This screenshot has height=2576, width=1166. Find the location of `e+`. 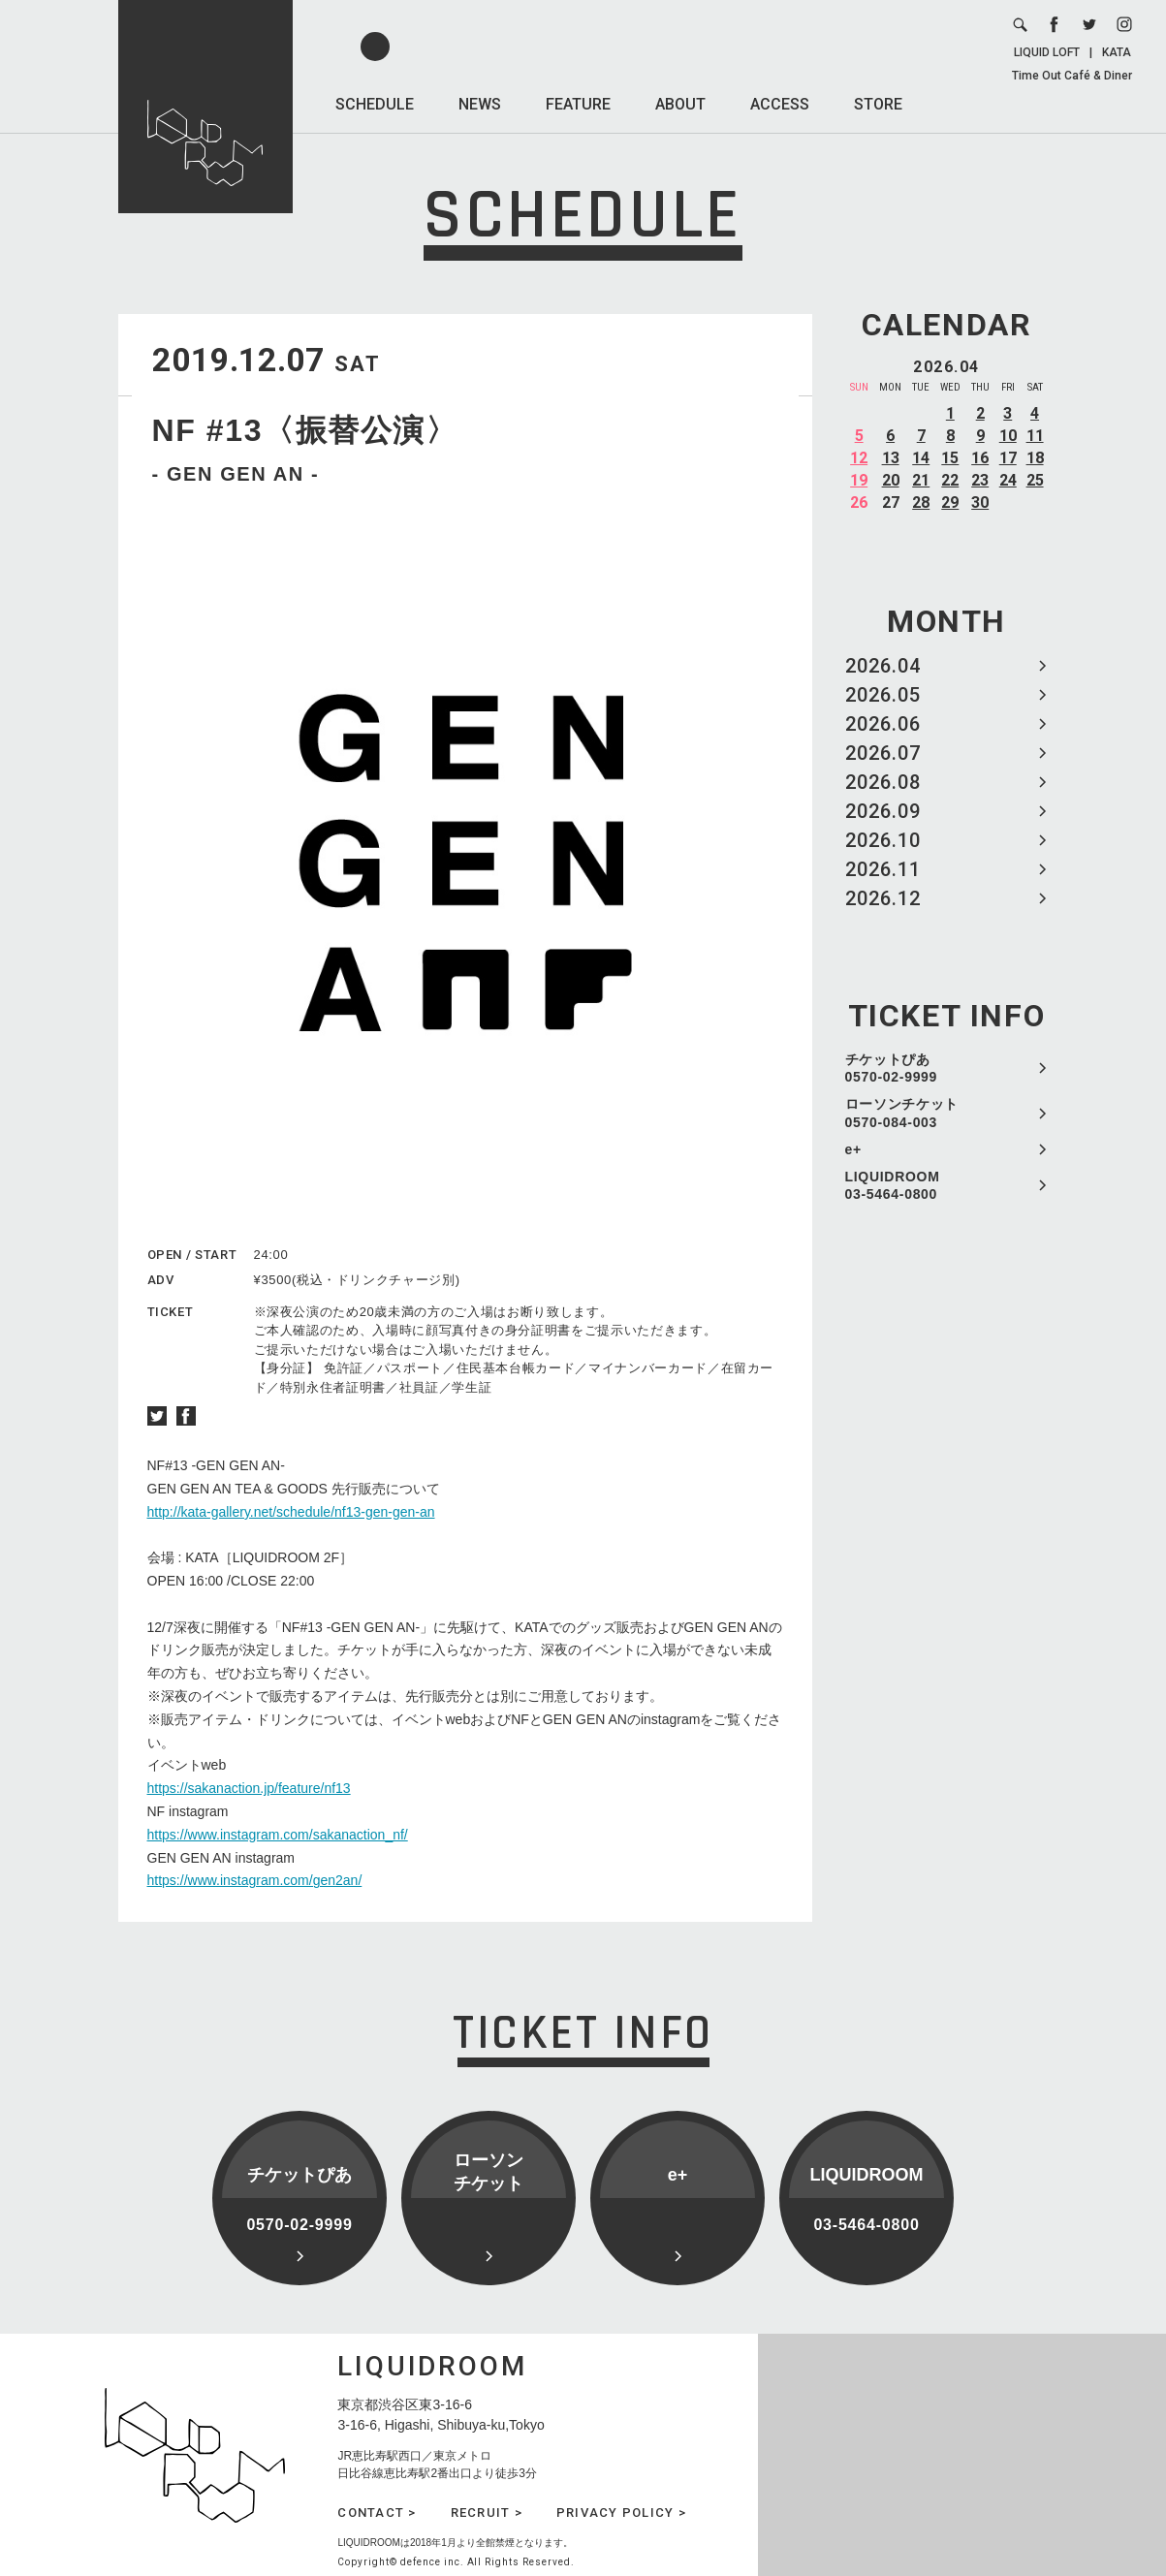

e+ is located at coordinates (853, 1149).